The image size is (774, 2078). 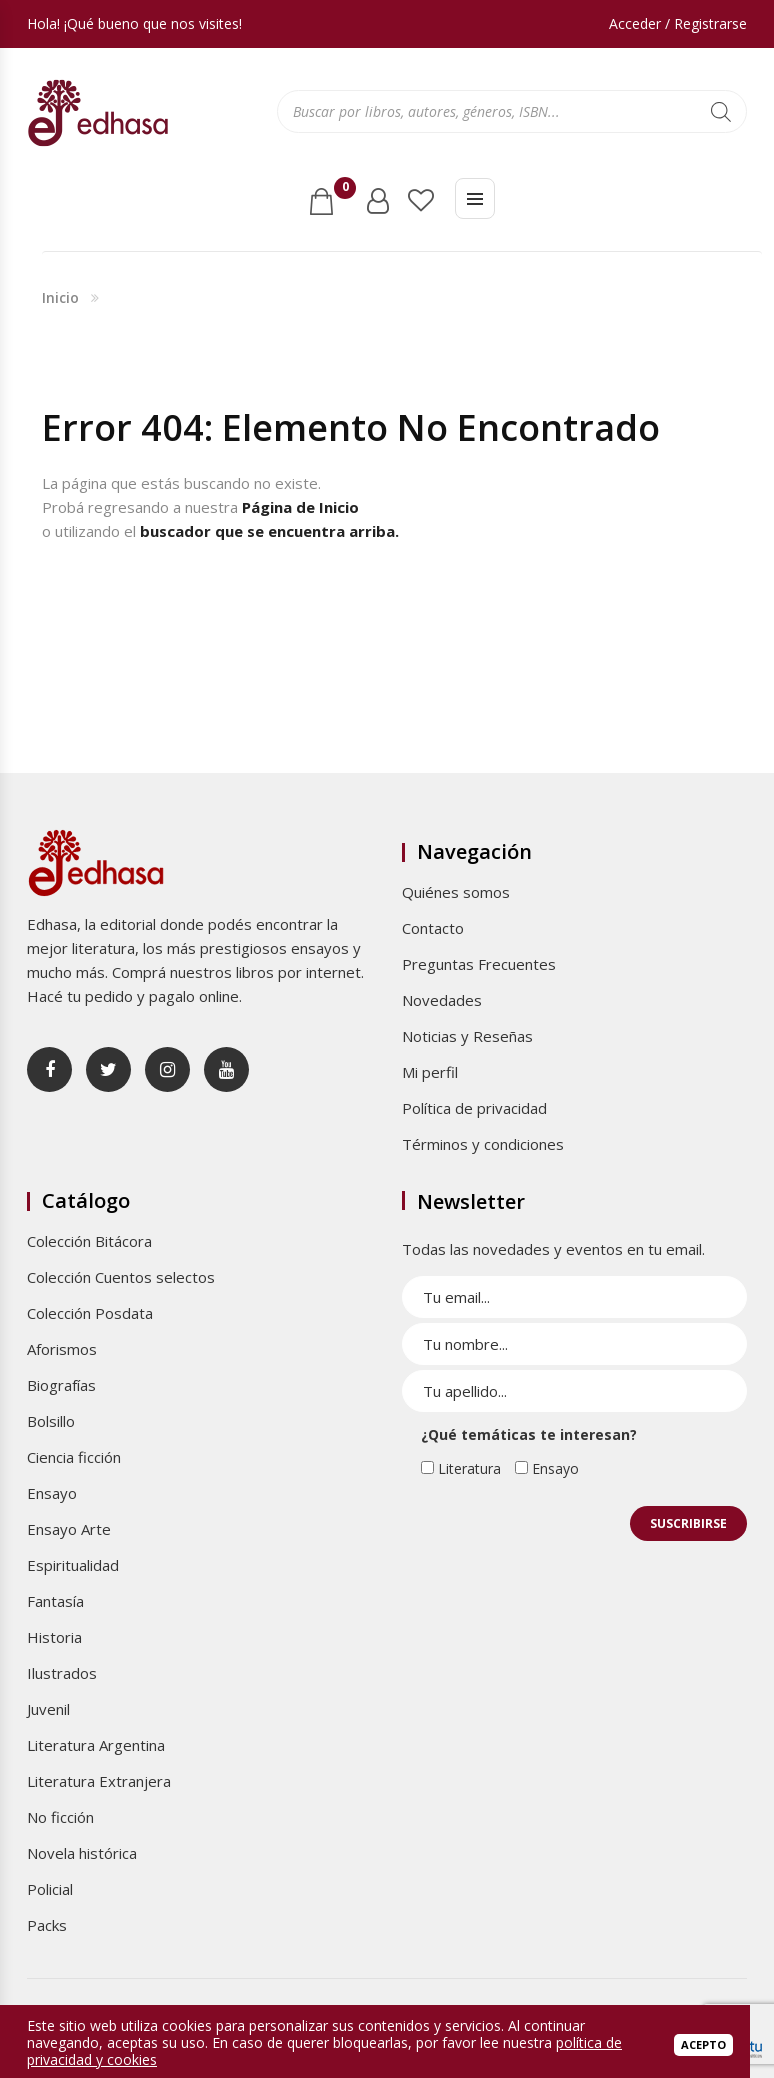 What do you see at coordinates (89, 1241) in the screenshot?
I see `Colección Bitácora` at bounding box center [89, 1241].